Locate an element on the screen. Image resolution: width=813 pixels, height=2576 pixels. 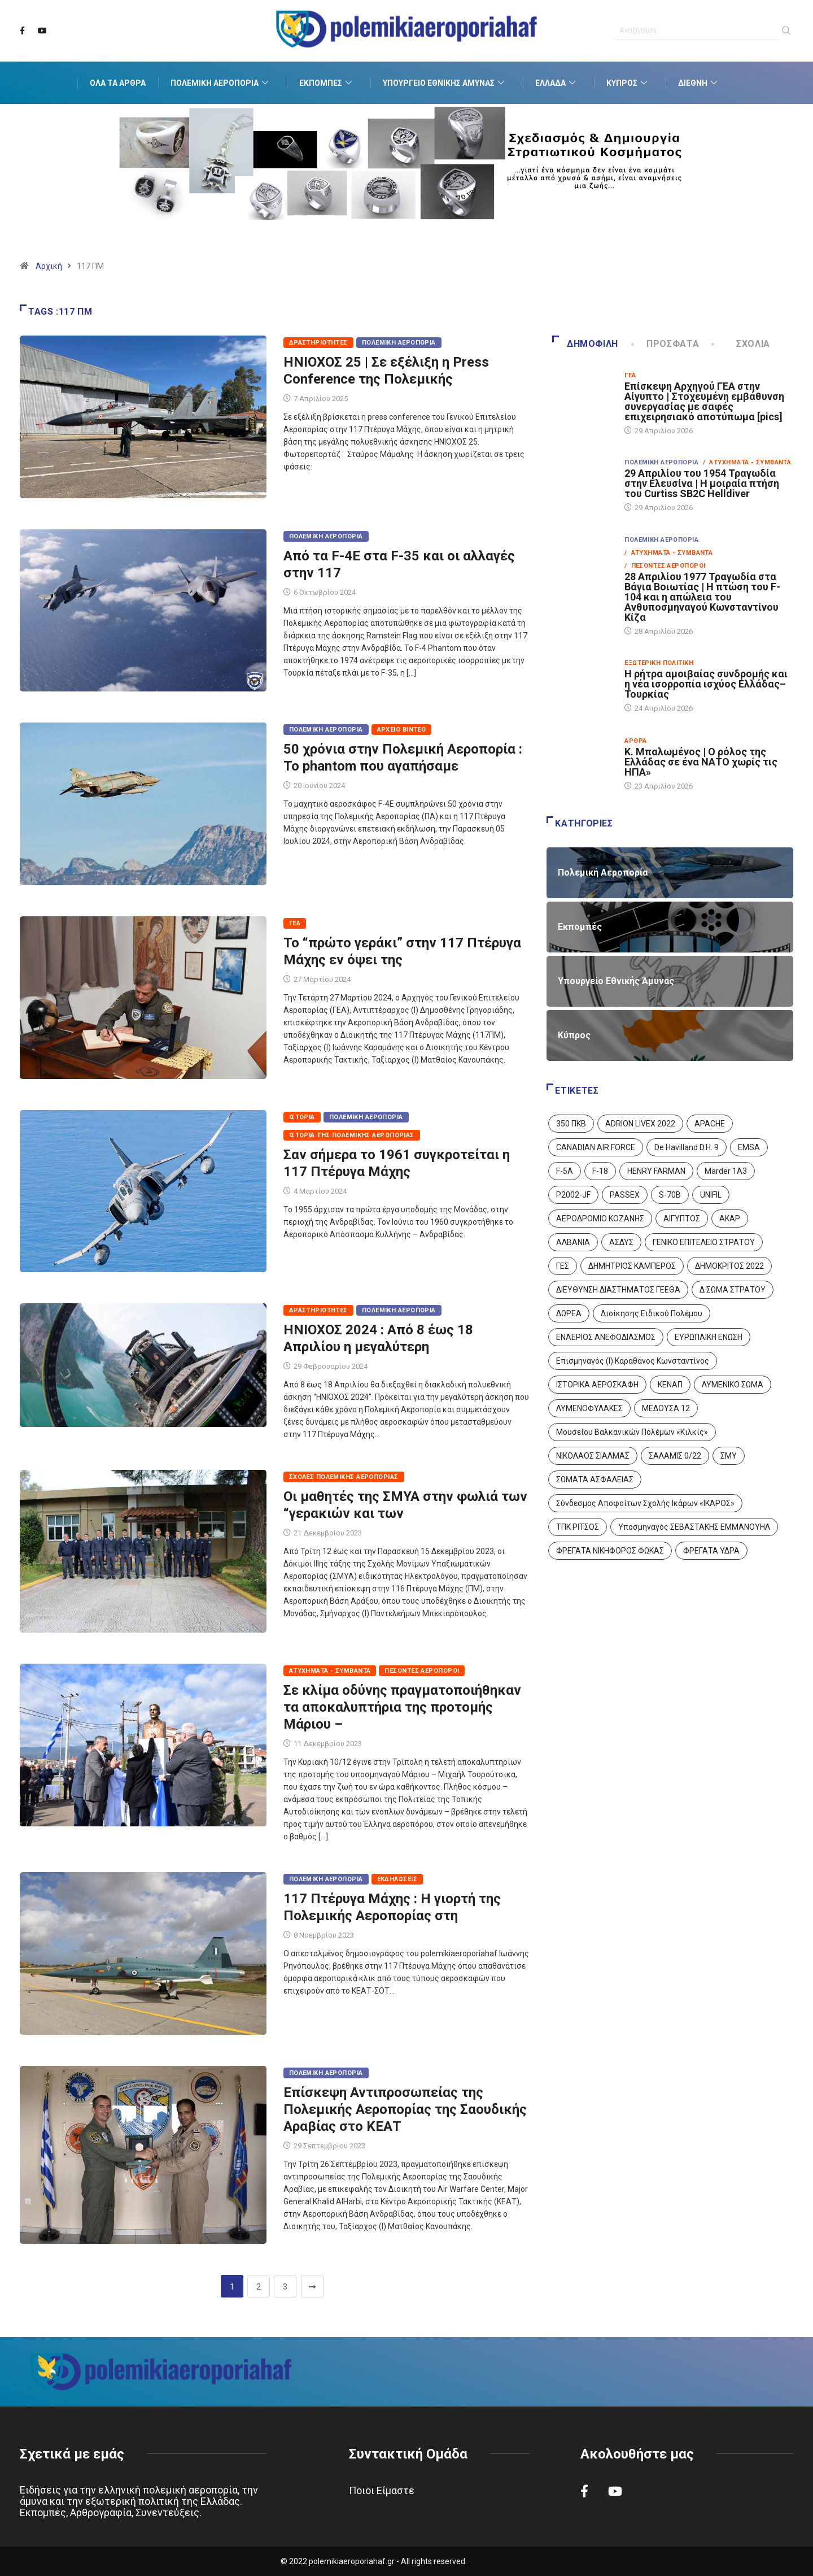
Η ρήτρα αμοιβαίας συνδρομής και η νέα ισορροπία ισχύος Ελλάδας–Τουρκίας is located at coordinates (706, 684).